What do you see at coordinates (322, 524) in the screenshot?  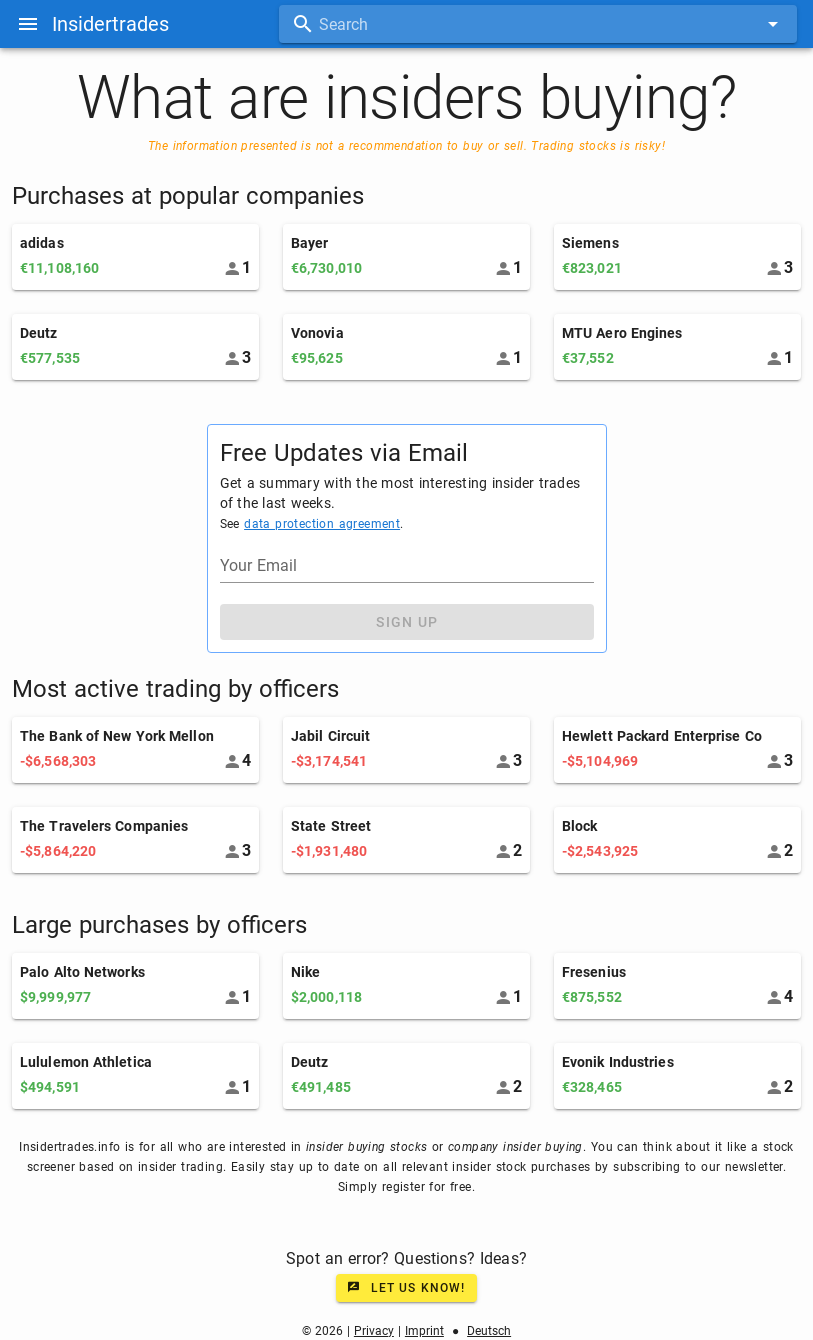 I see `data protection agreement` at bounding box center [322, 524].